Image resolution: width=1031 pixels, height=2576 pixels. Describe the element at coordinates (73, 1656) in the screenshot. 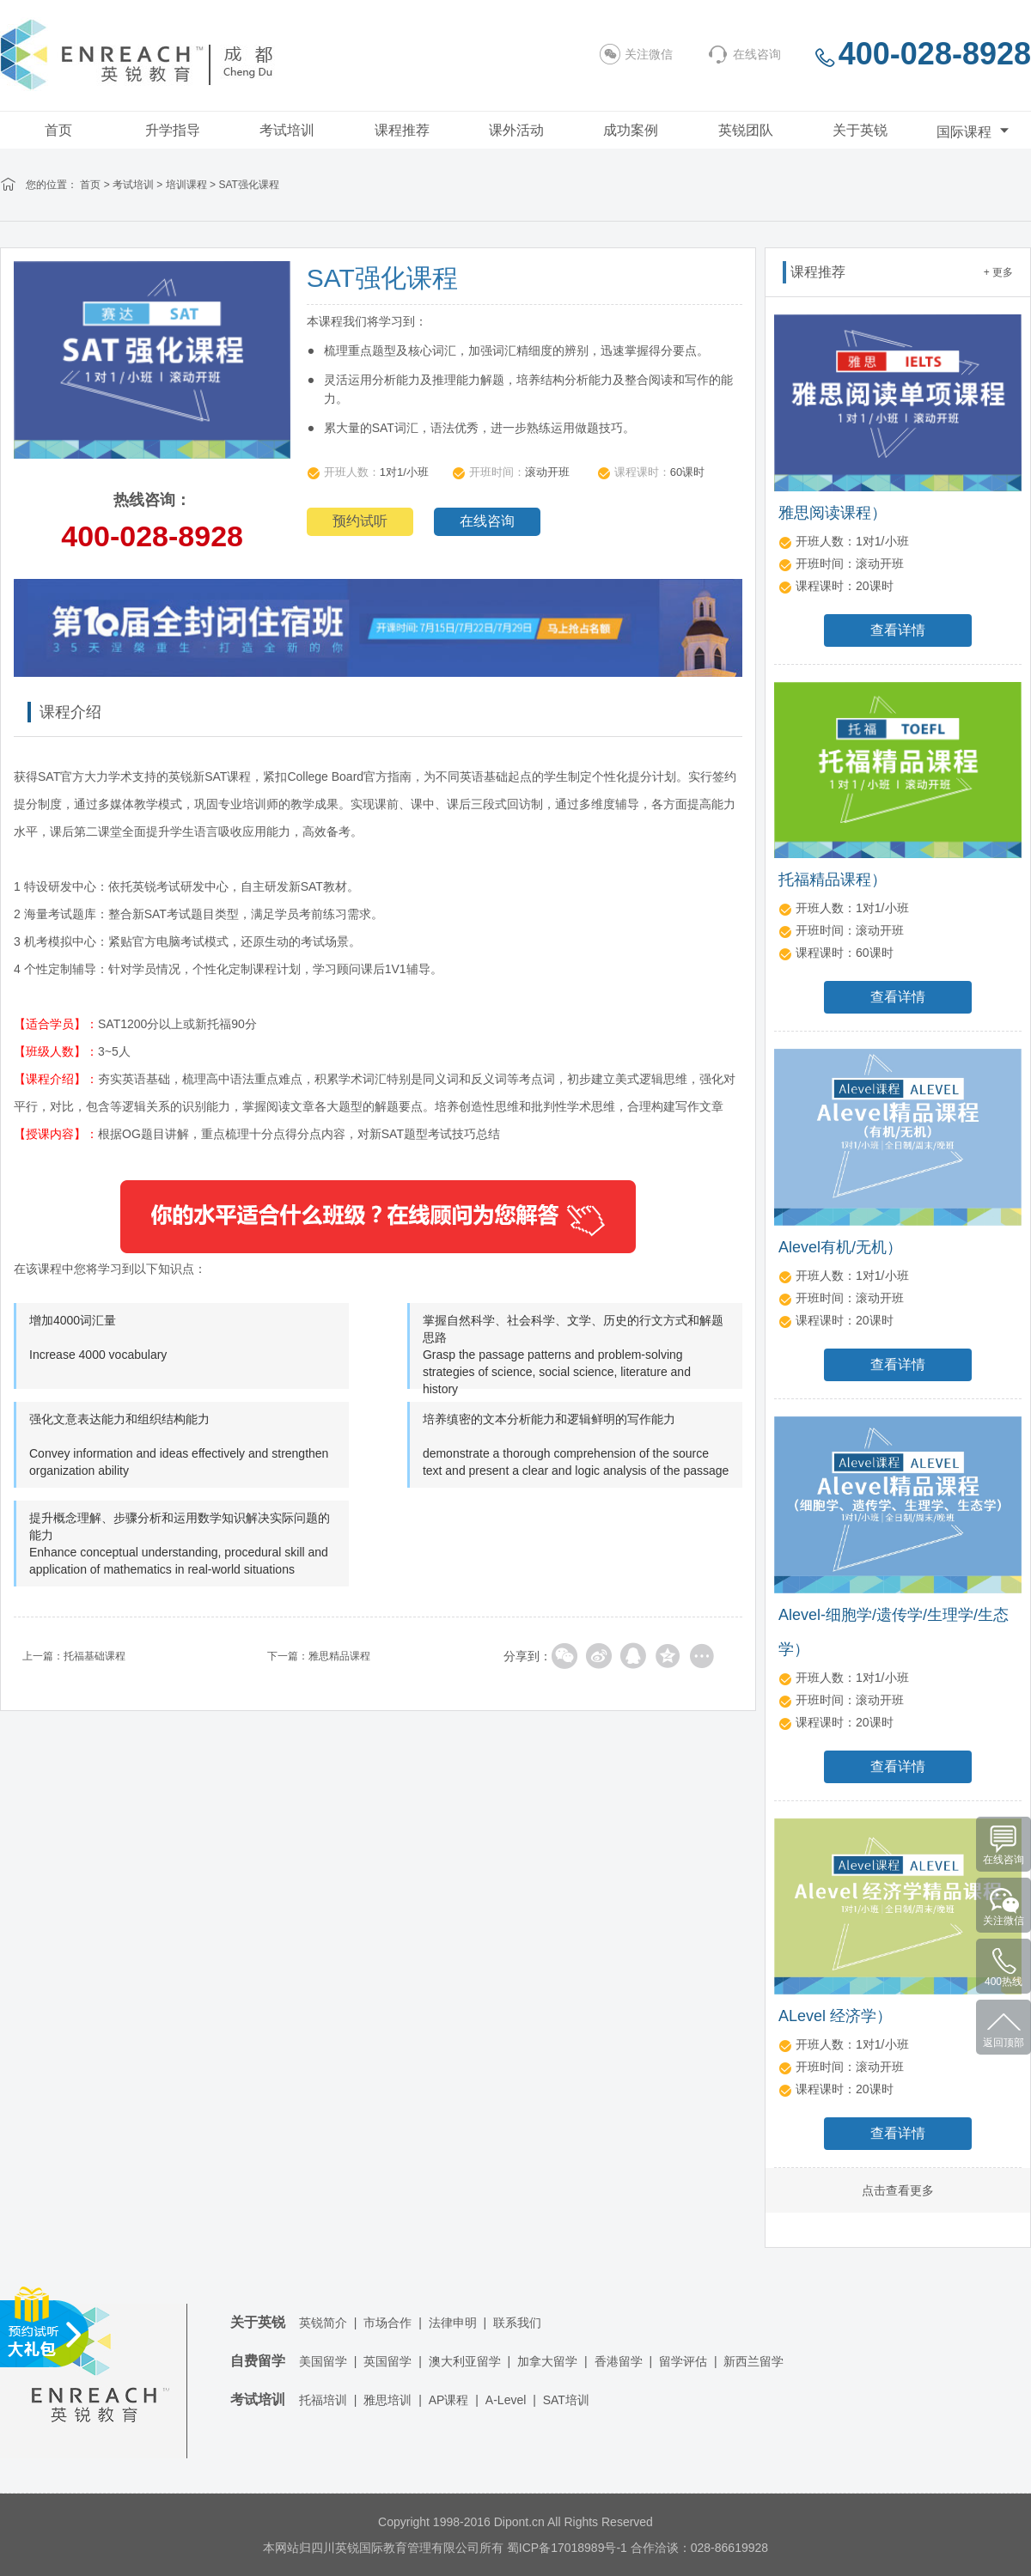

I see `上一篇：托福基础课程` at that location.